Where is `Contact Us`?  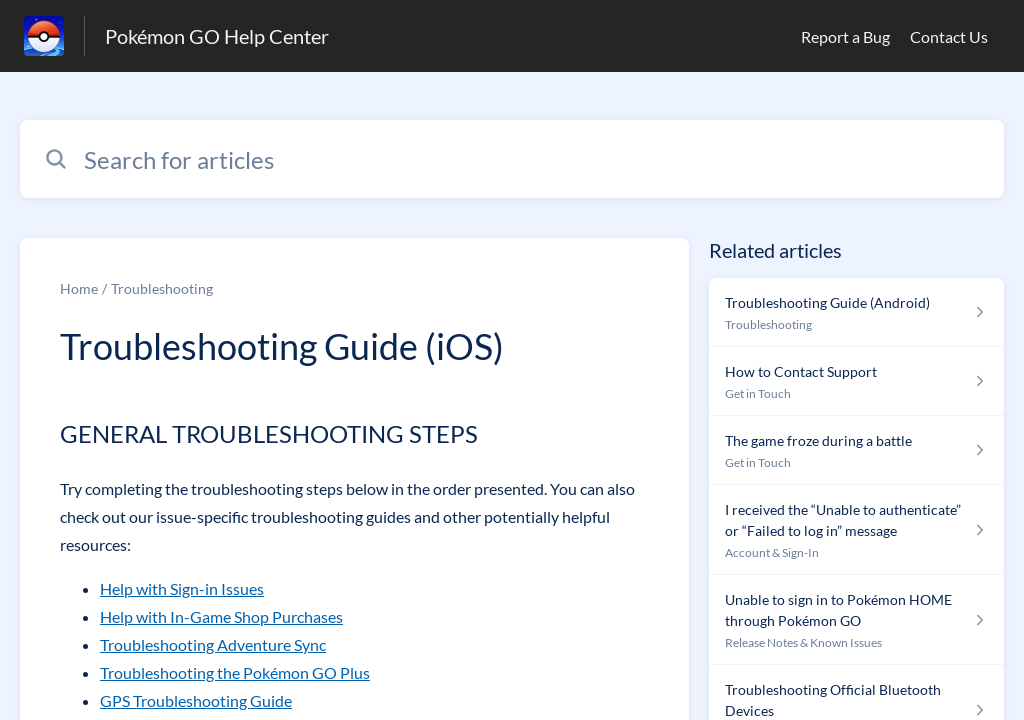
Contact Us is located at coordinates (949, 36).